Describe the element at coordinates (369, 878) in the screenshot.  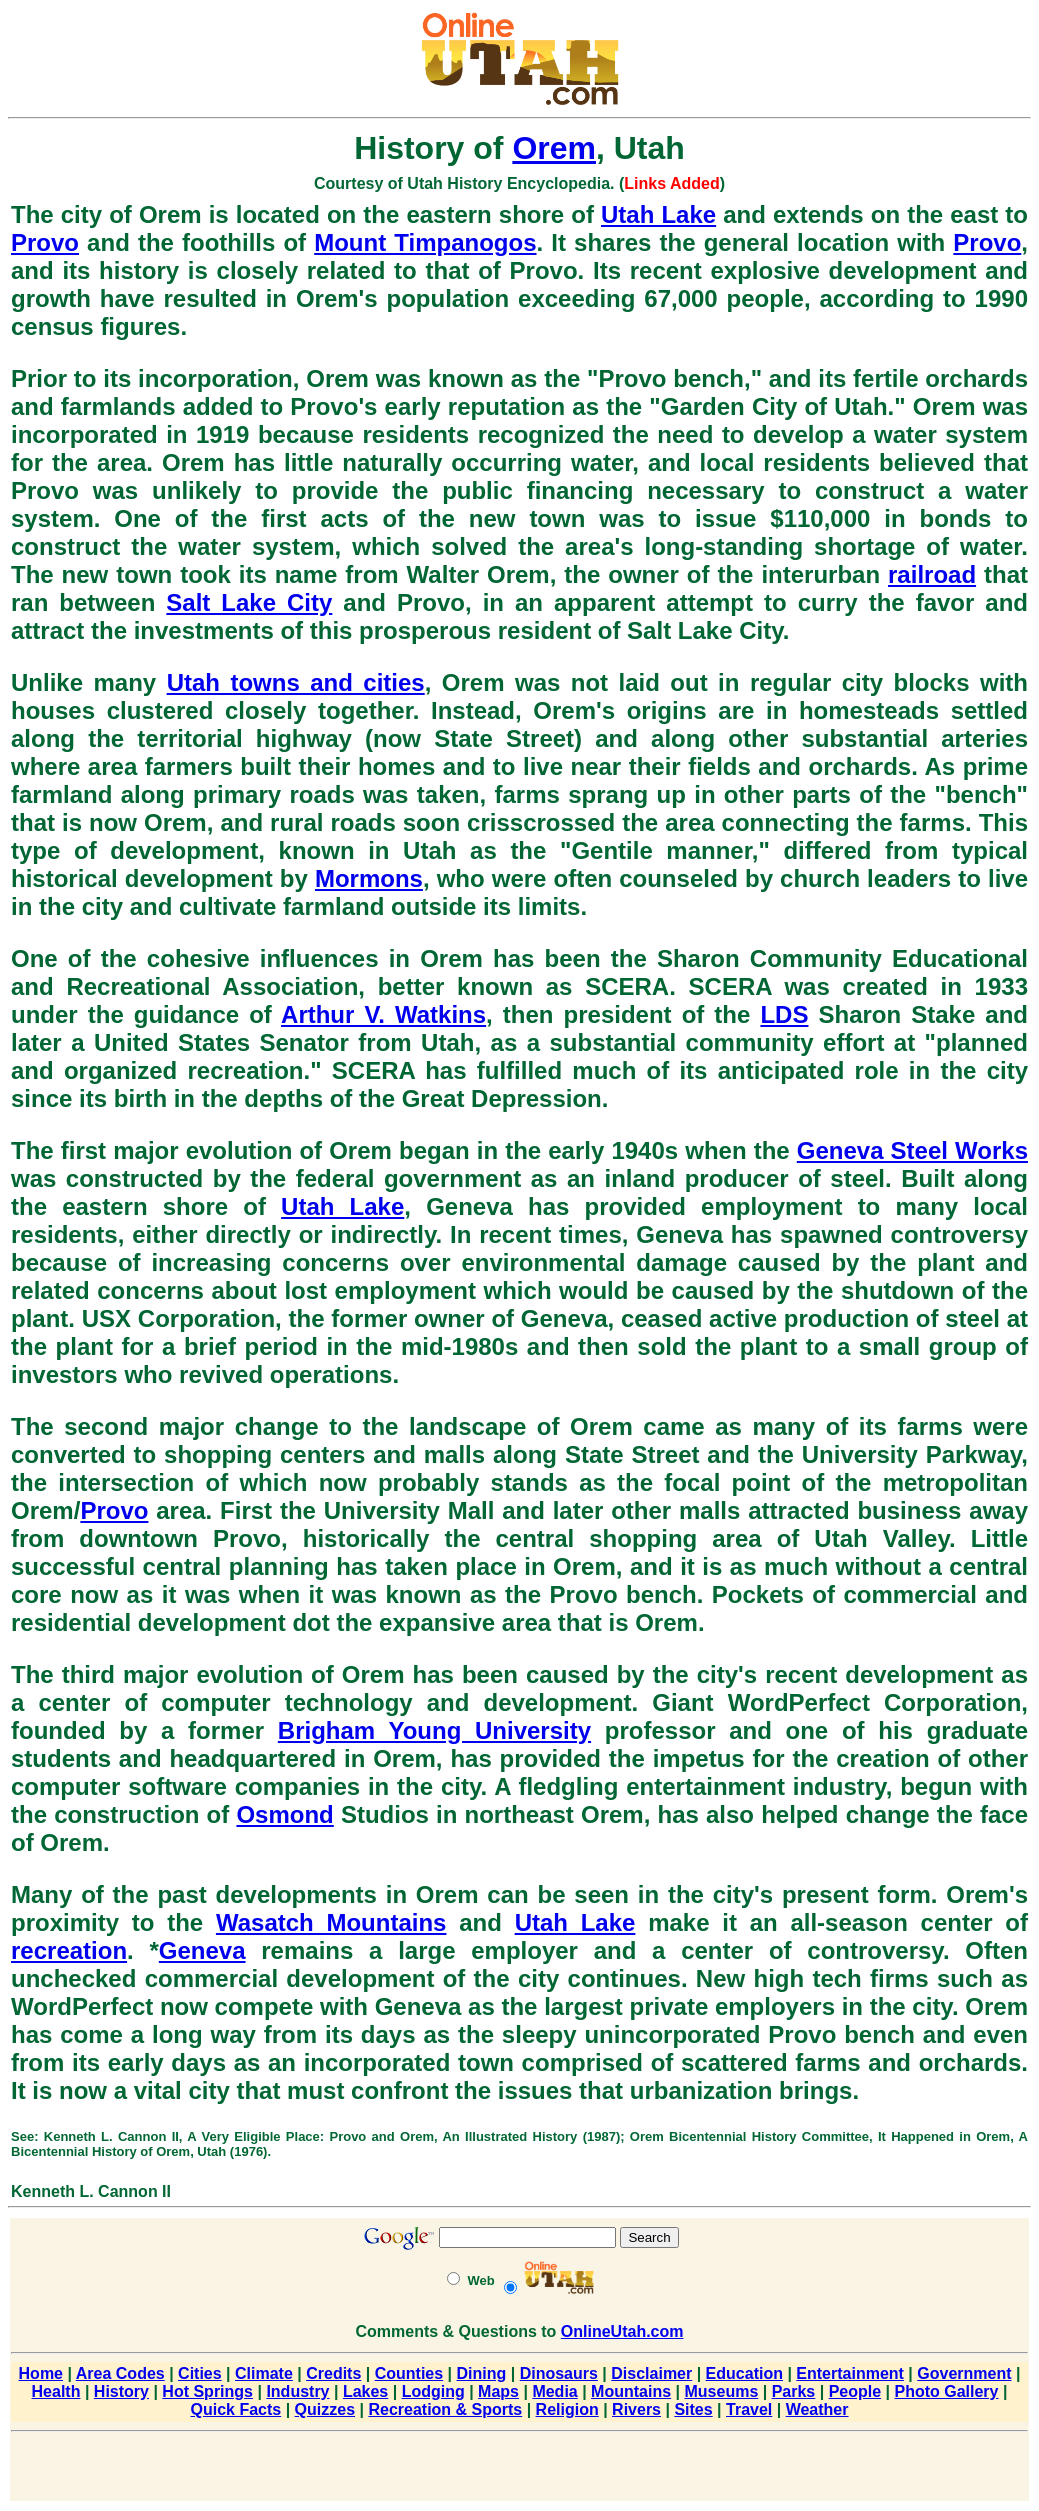
I see `Mormons` at that location.